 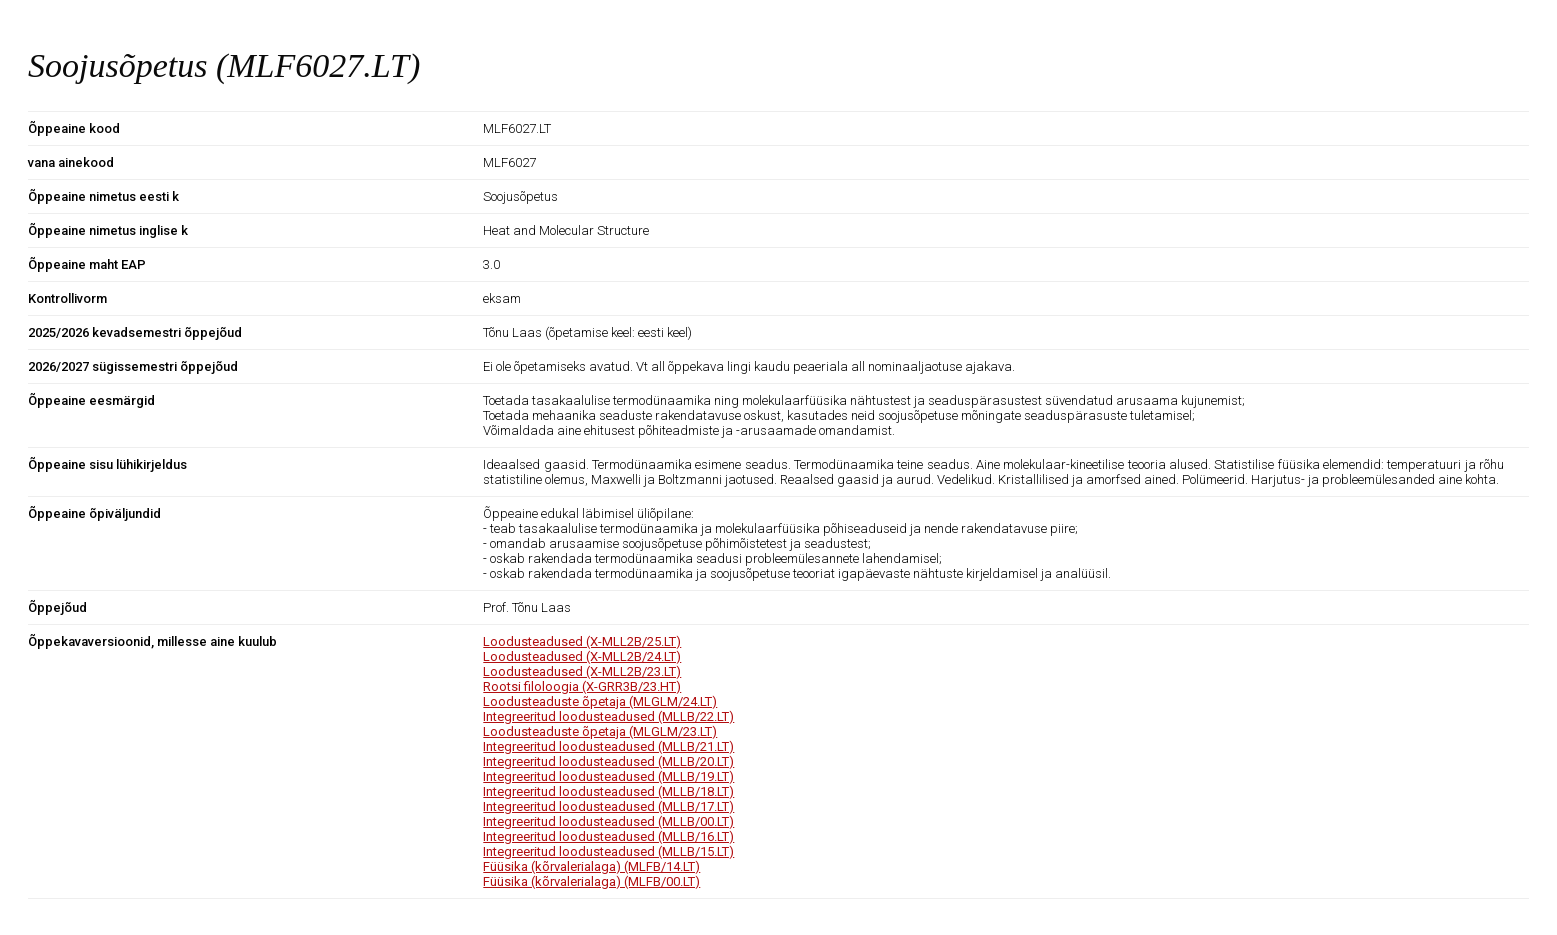 I want to click on Rootsi filoloogia (X-GRR3B/23.HT), so click(x=582, y=686).